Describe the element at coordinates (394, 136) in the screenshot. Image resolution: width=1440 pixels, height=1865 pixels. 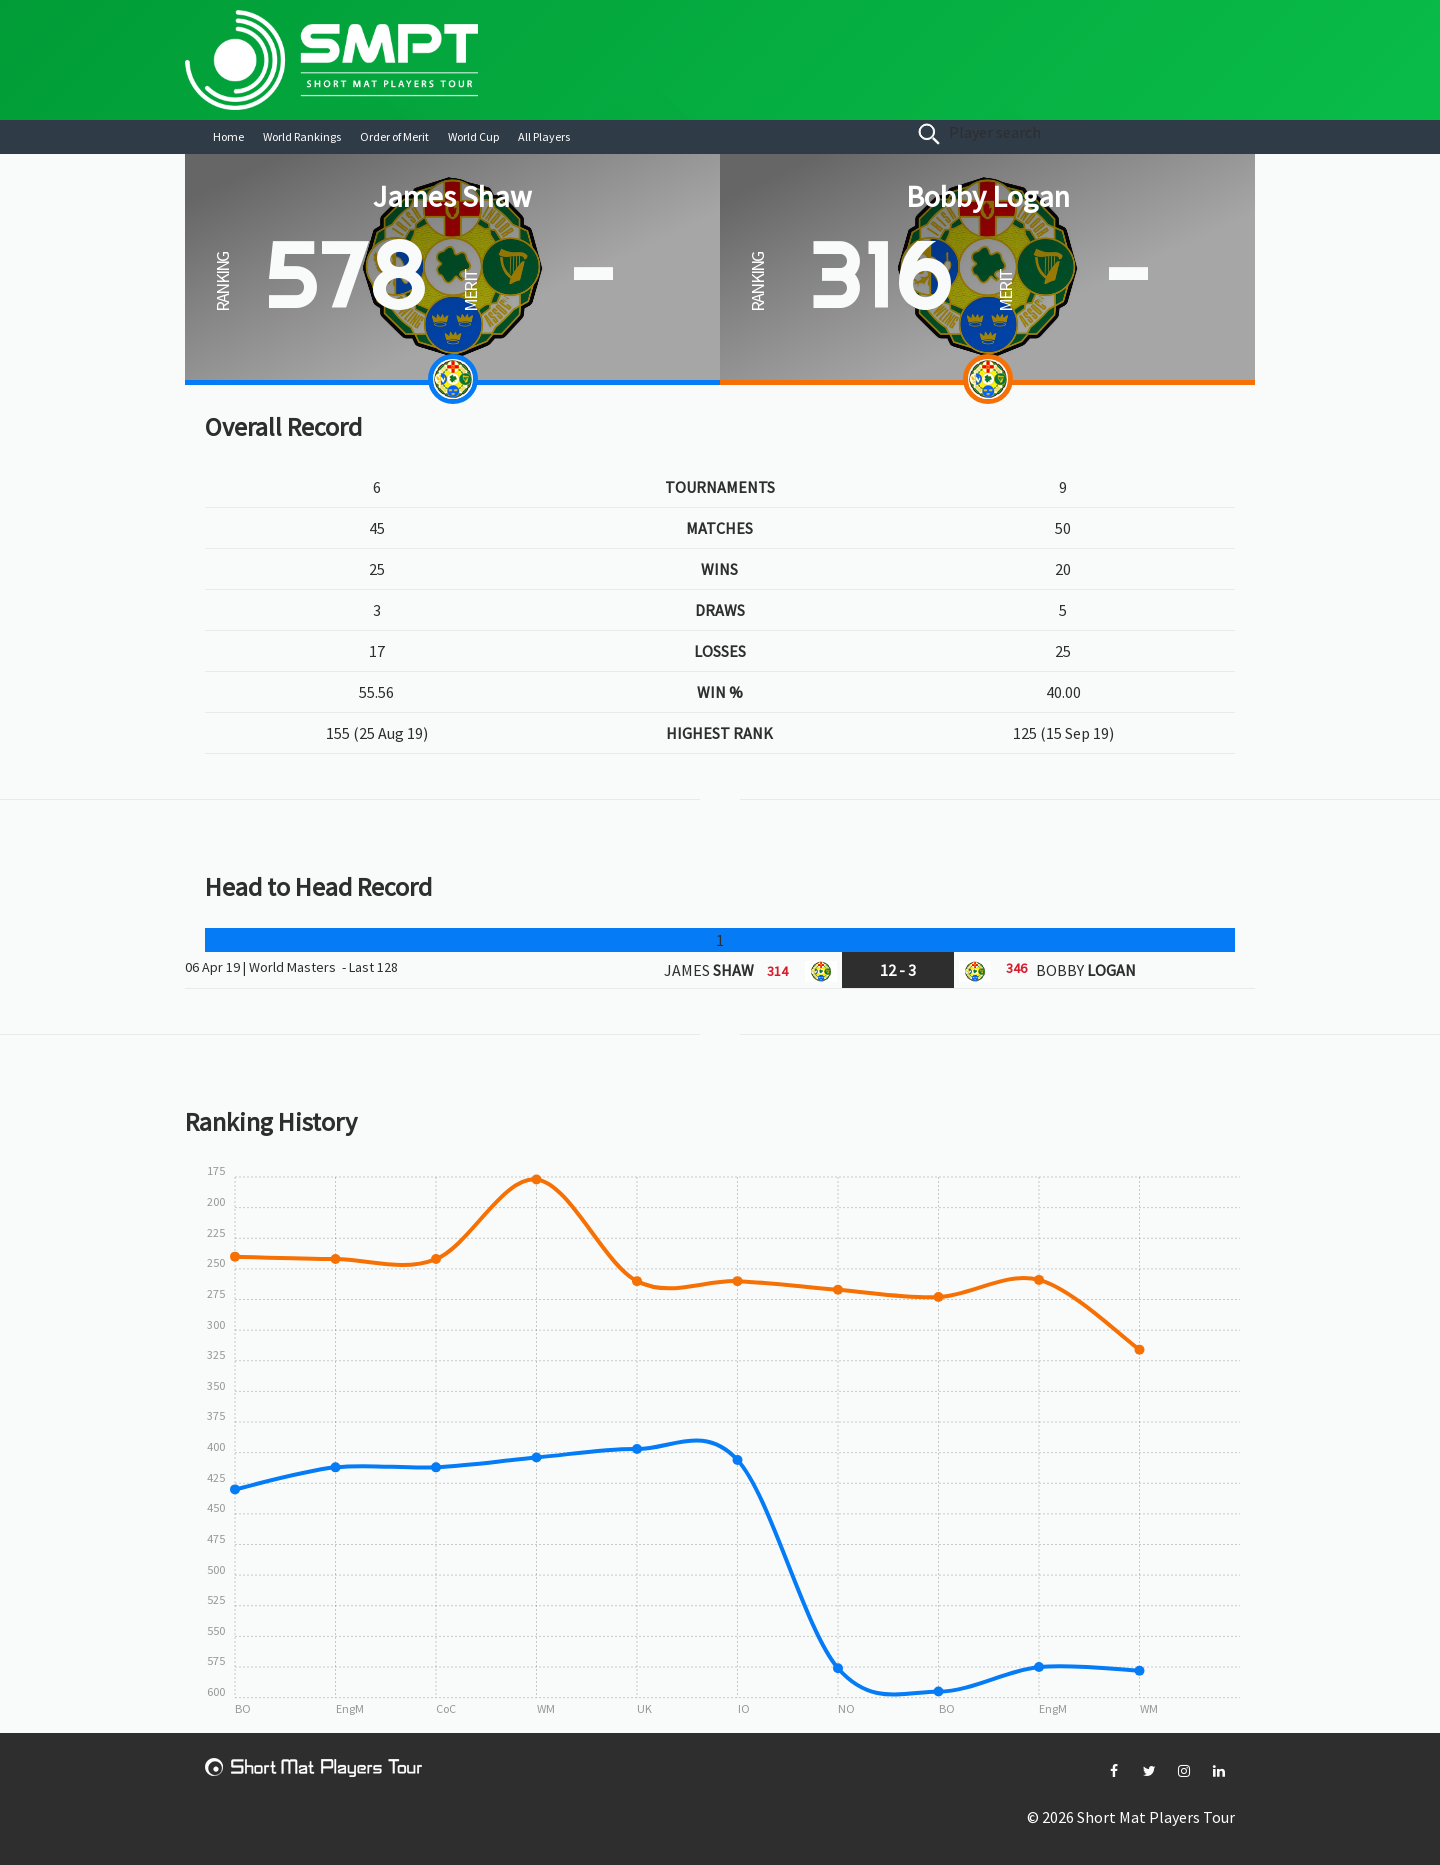
I see `Order of Merit` at that location.